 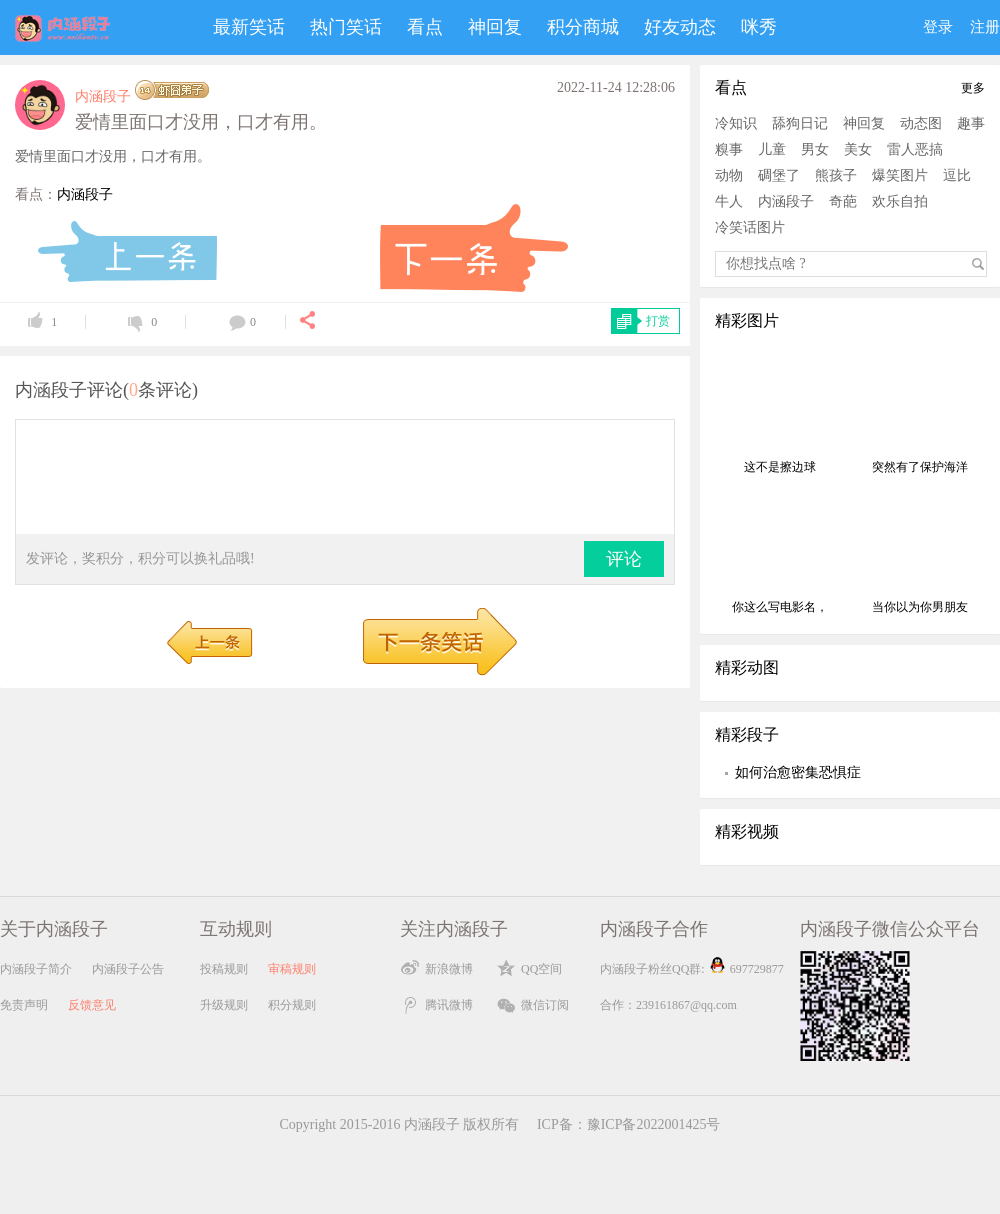 What do you see at coordinates (449, 969) in the screenshot?
I see `新浪微博` at bounding box center [449, 969].